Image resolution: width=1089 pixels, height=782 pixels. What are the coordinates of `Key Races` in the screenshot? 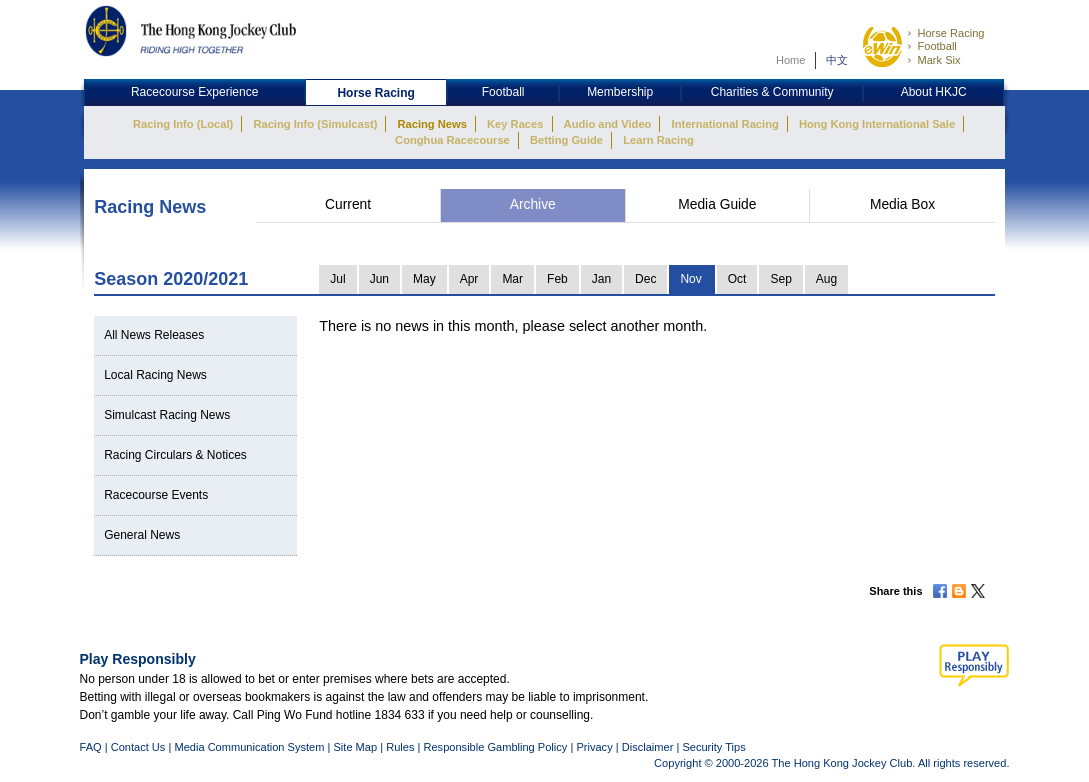 It's located at (515, 124).